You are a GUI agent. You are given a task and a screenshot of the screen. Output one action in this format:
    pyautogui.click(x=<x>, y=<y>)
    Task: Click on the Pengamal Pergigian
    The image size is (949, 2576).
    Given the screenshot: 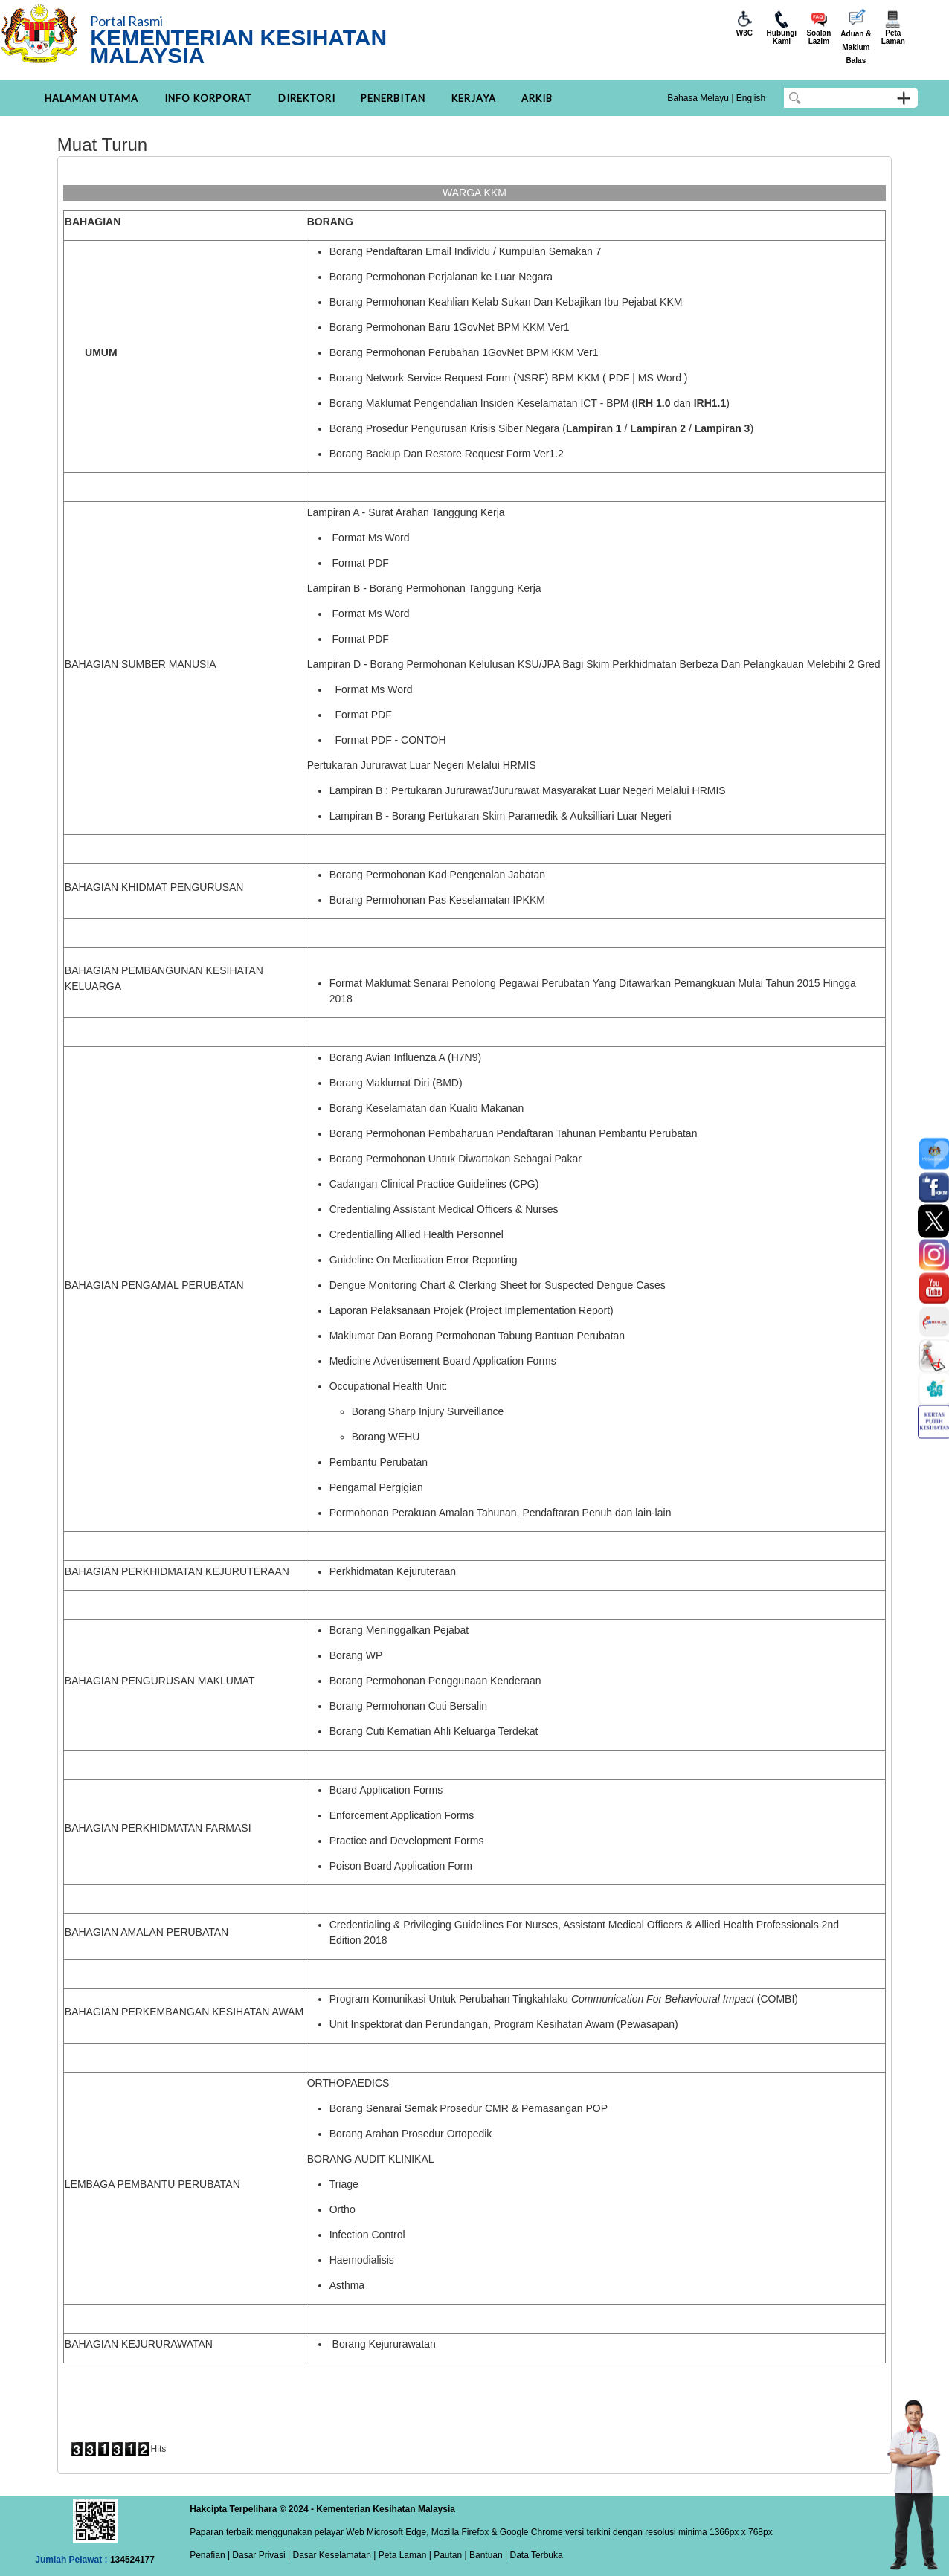 What is the action you would take?
    pyautogui.click(x=376, y=1487)
    